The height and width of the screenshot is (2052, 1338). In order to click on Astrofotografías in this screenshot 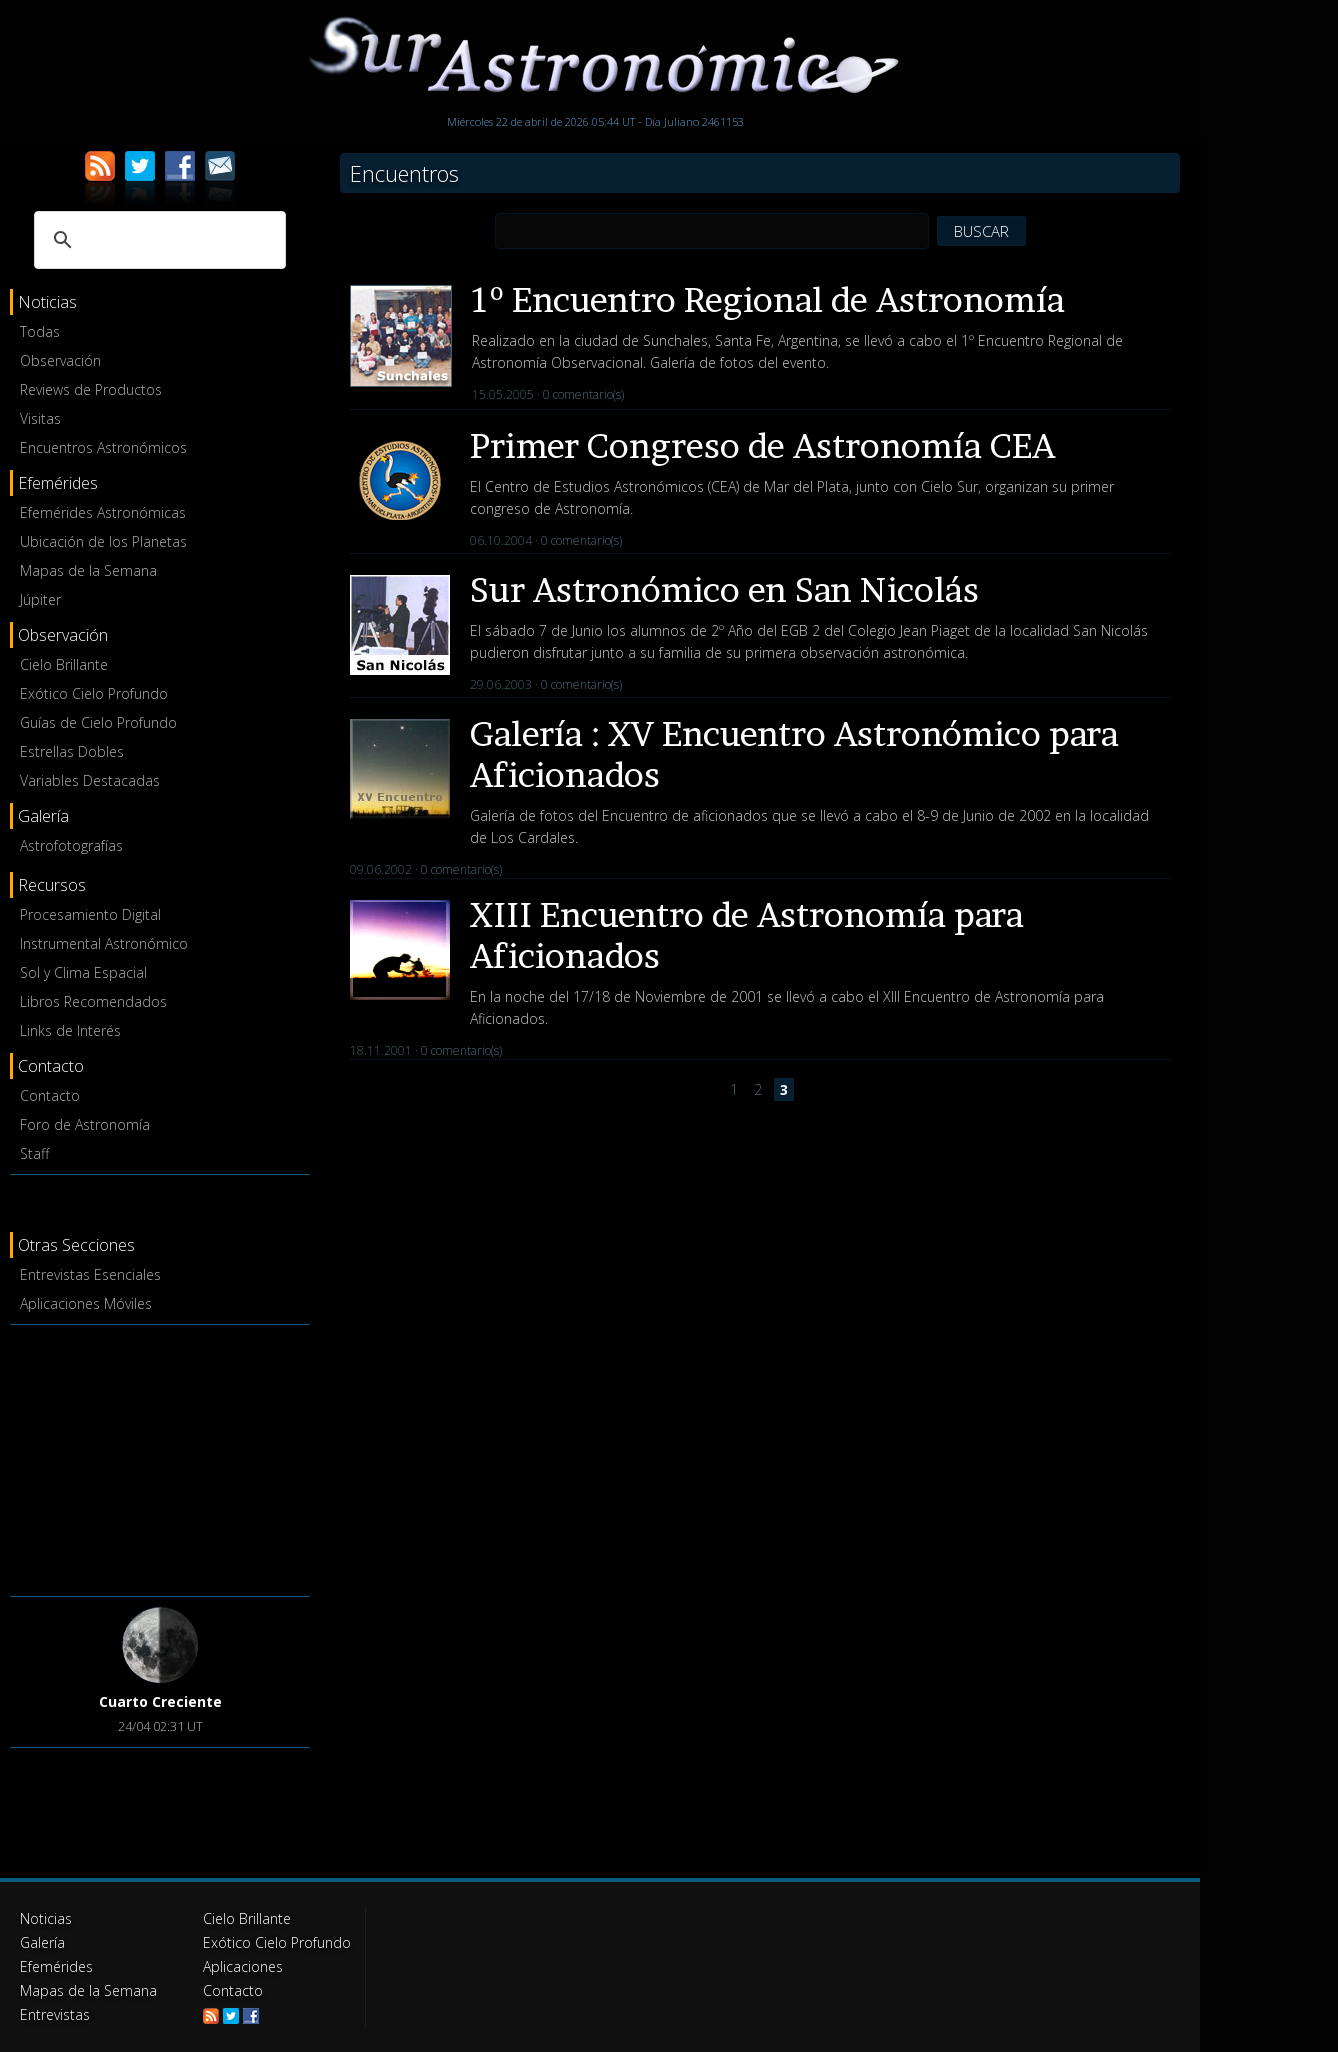, I will do `click(71, 845)`.